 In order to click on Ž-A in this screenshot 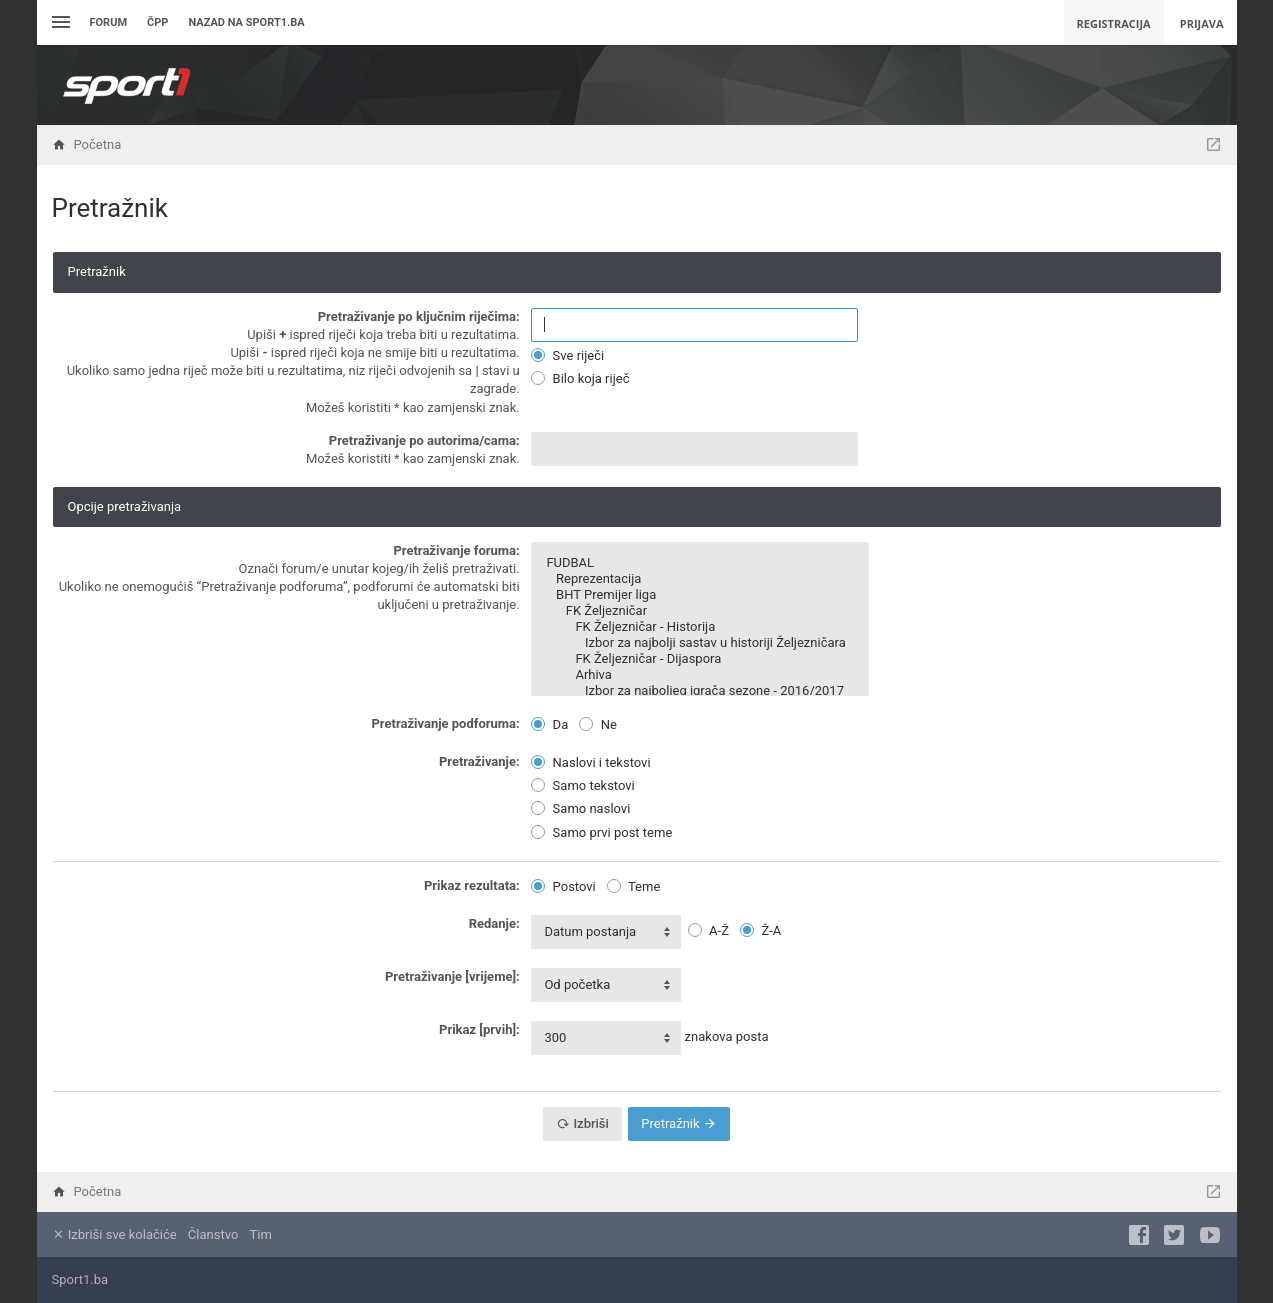, I will do `click(760, 930)`.